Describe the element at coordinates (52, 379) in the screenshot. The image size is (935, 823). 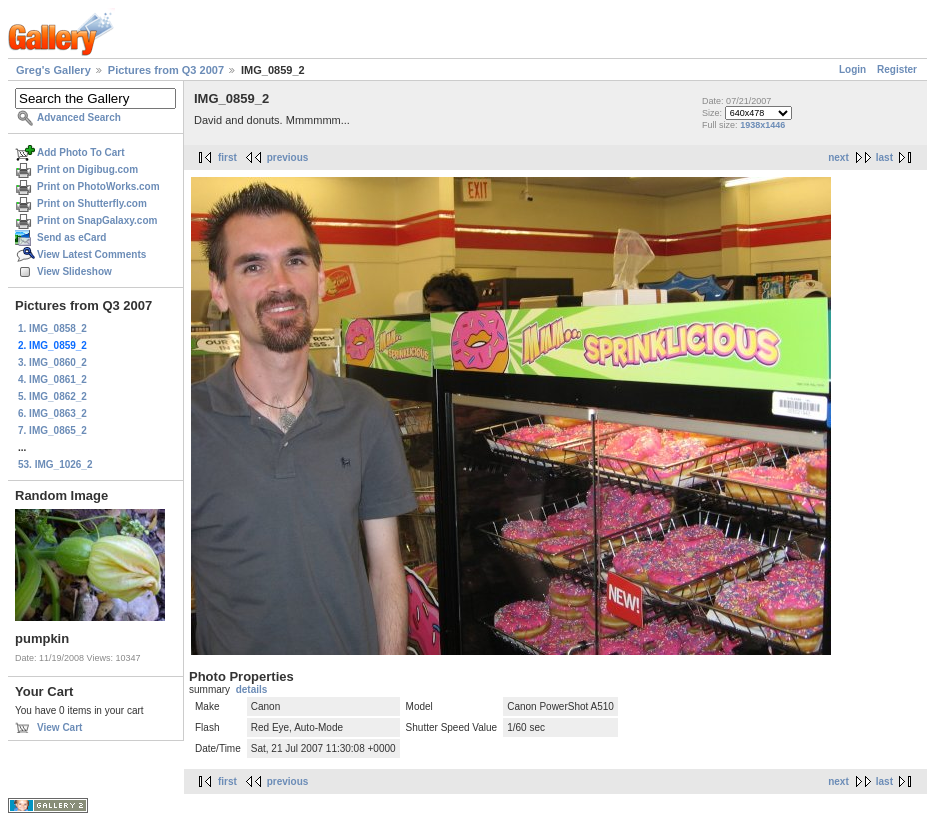
I see `4. IMG_0861_2` at that location.